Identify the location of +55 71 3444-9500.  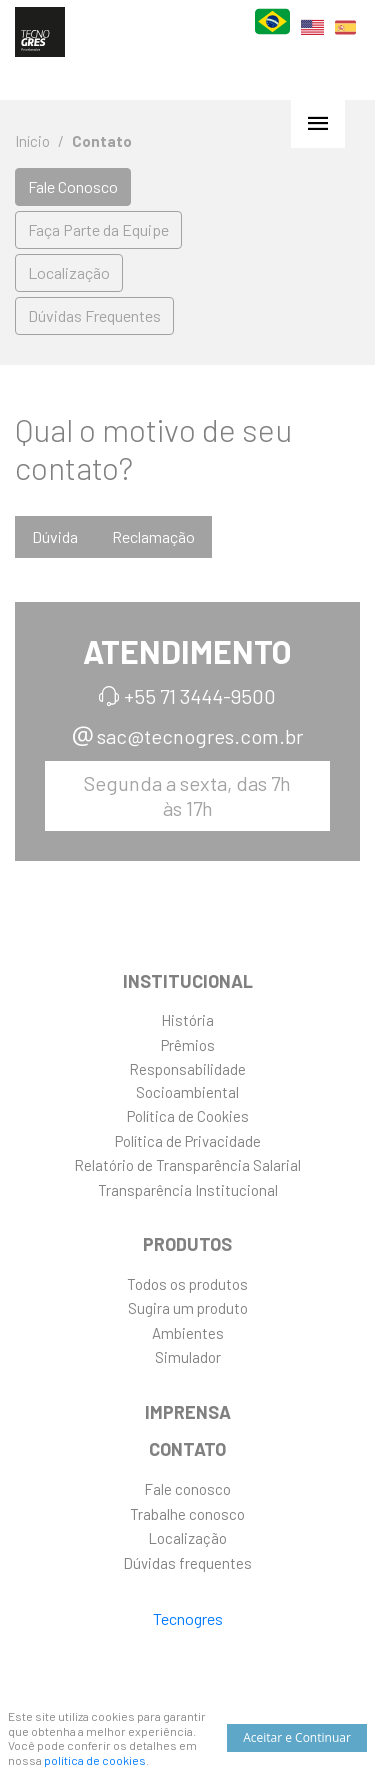
(200, 696).